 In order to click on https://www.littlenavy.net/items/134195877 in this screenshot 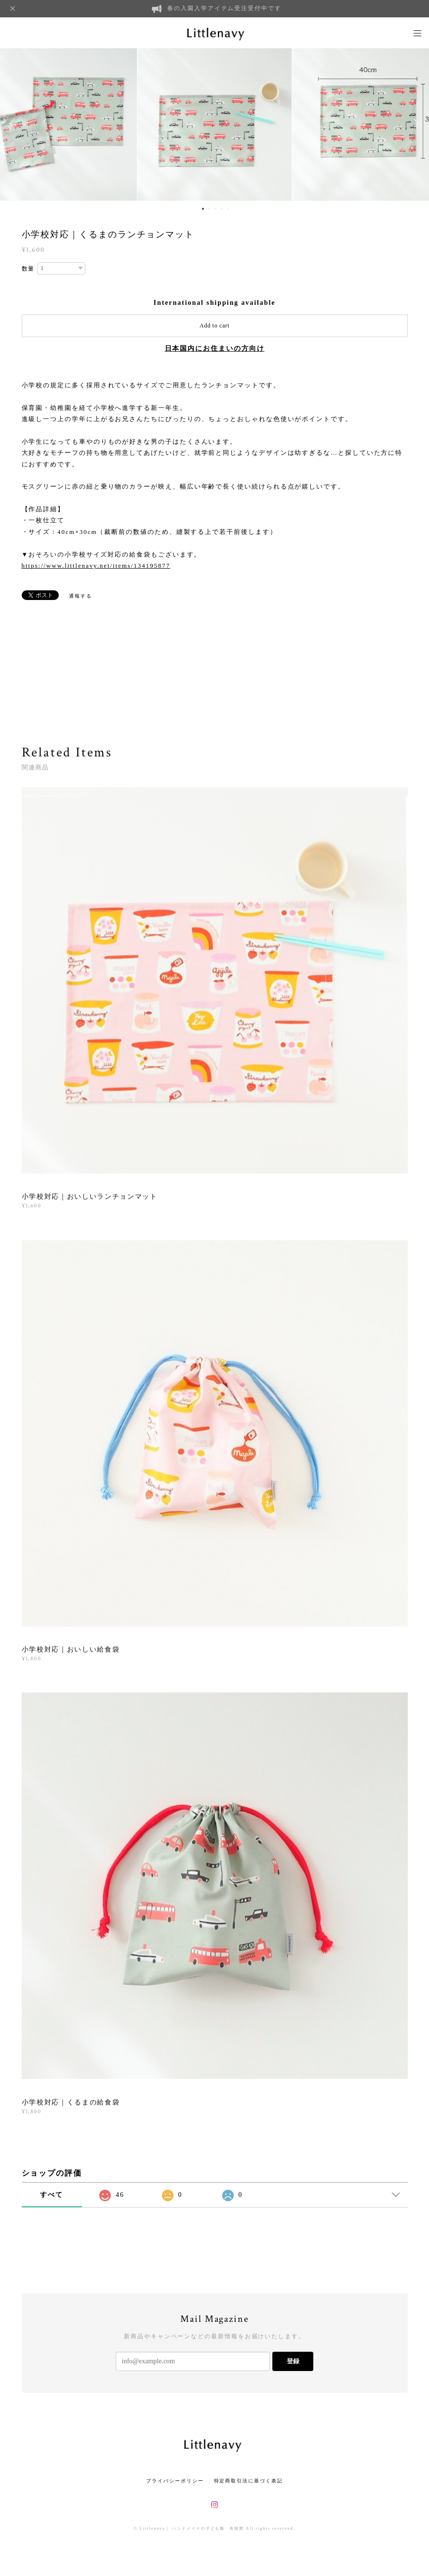, I will do `click(96, 565)`.